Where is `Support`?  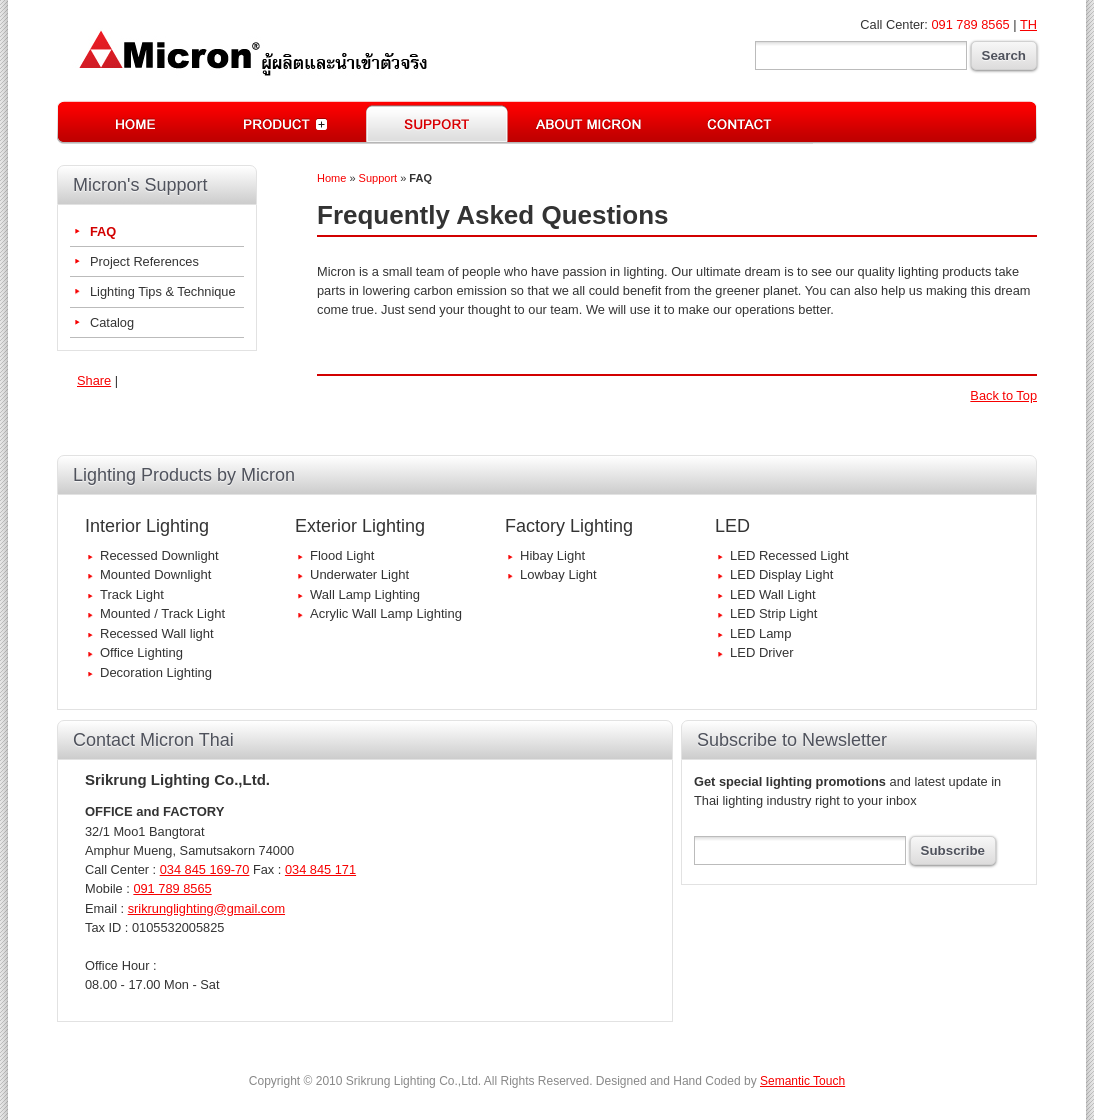 Support is located at coordinates (378, 178).